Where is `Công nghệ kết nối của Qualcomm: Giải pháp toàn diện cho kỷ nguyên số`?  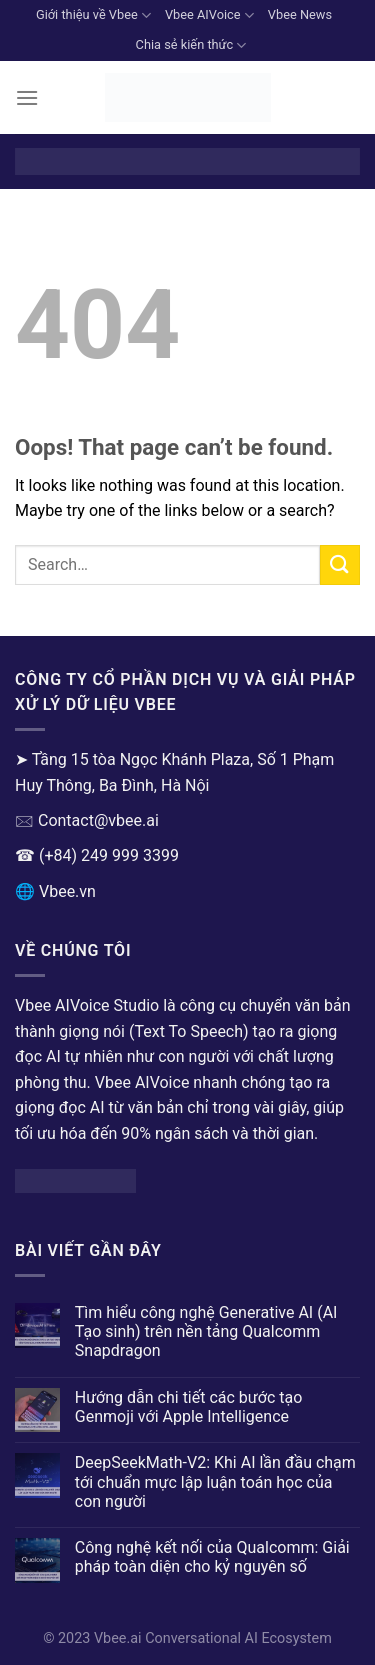
Công nghệ kết nối của Qualcomm: Giải pháp toàn diện cho kỷ nguyên số is located at coordinates (212, 1557).